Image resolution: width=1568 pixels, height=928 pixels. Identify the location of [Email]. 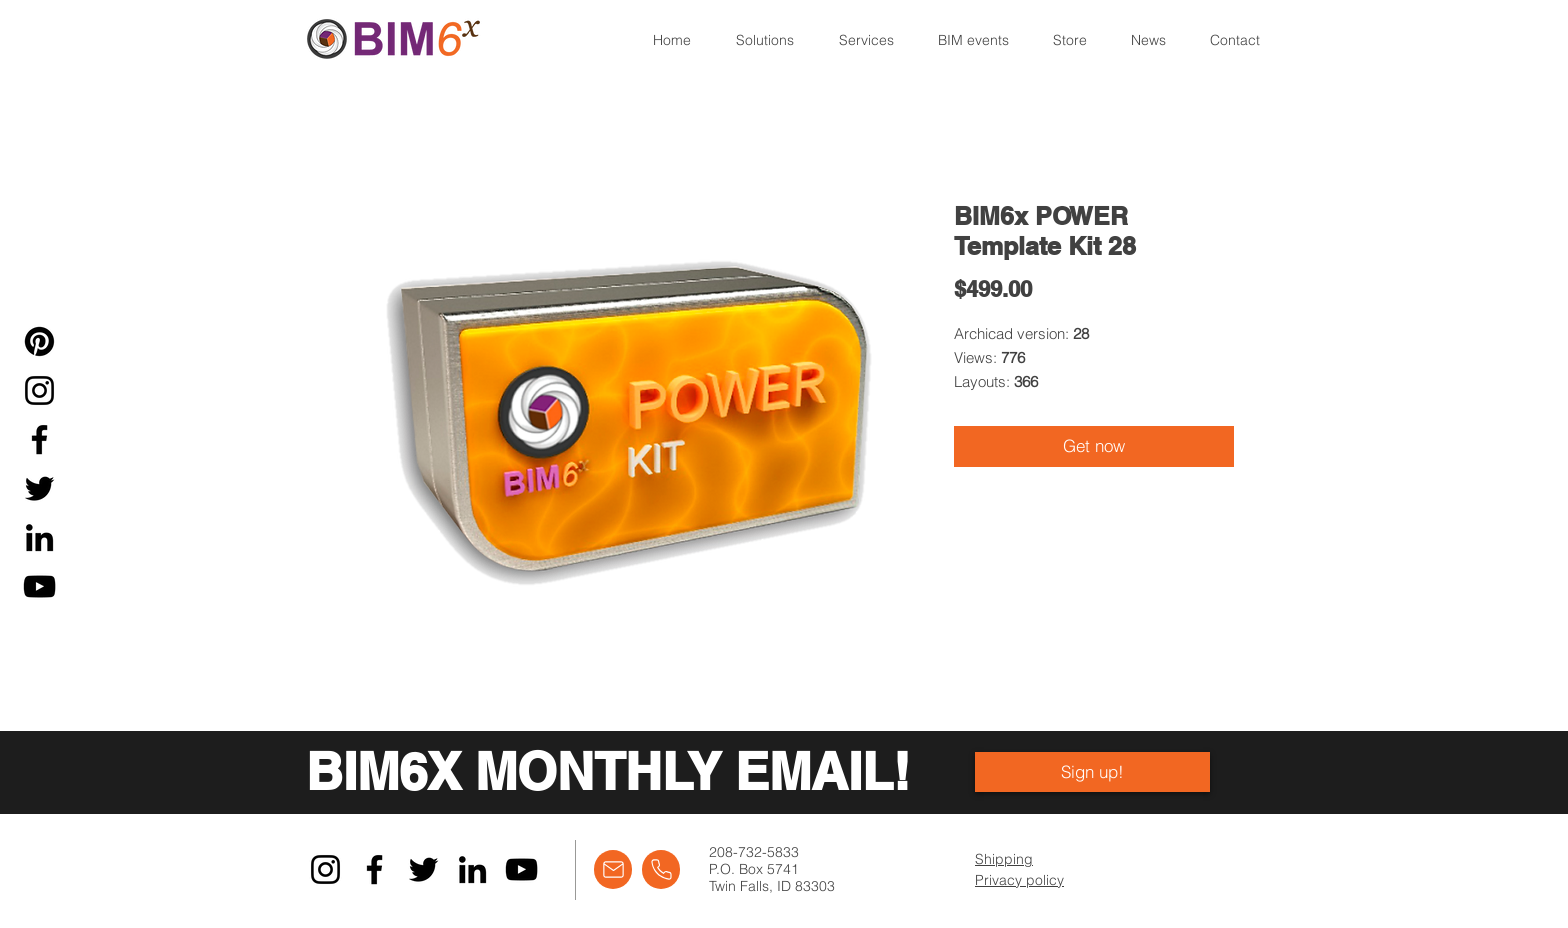
(613, 869).